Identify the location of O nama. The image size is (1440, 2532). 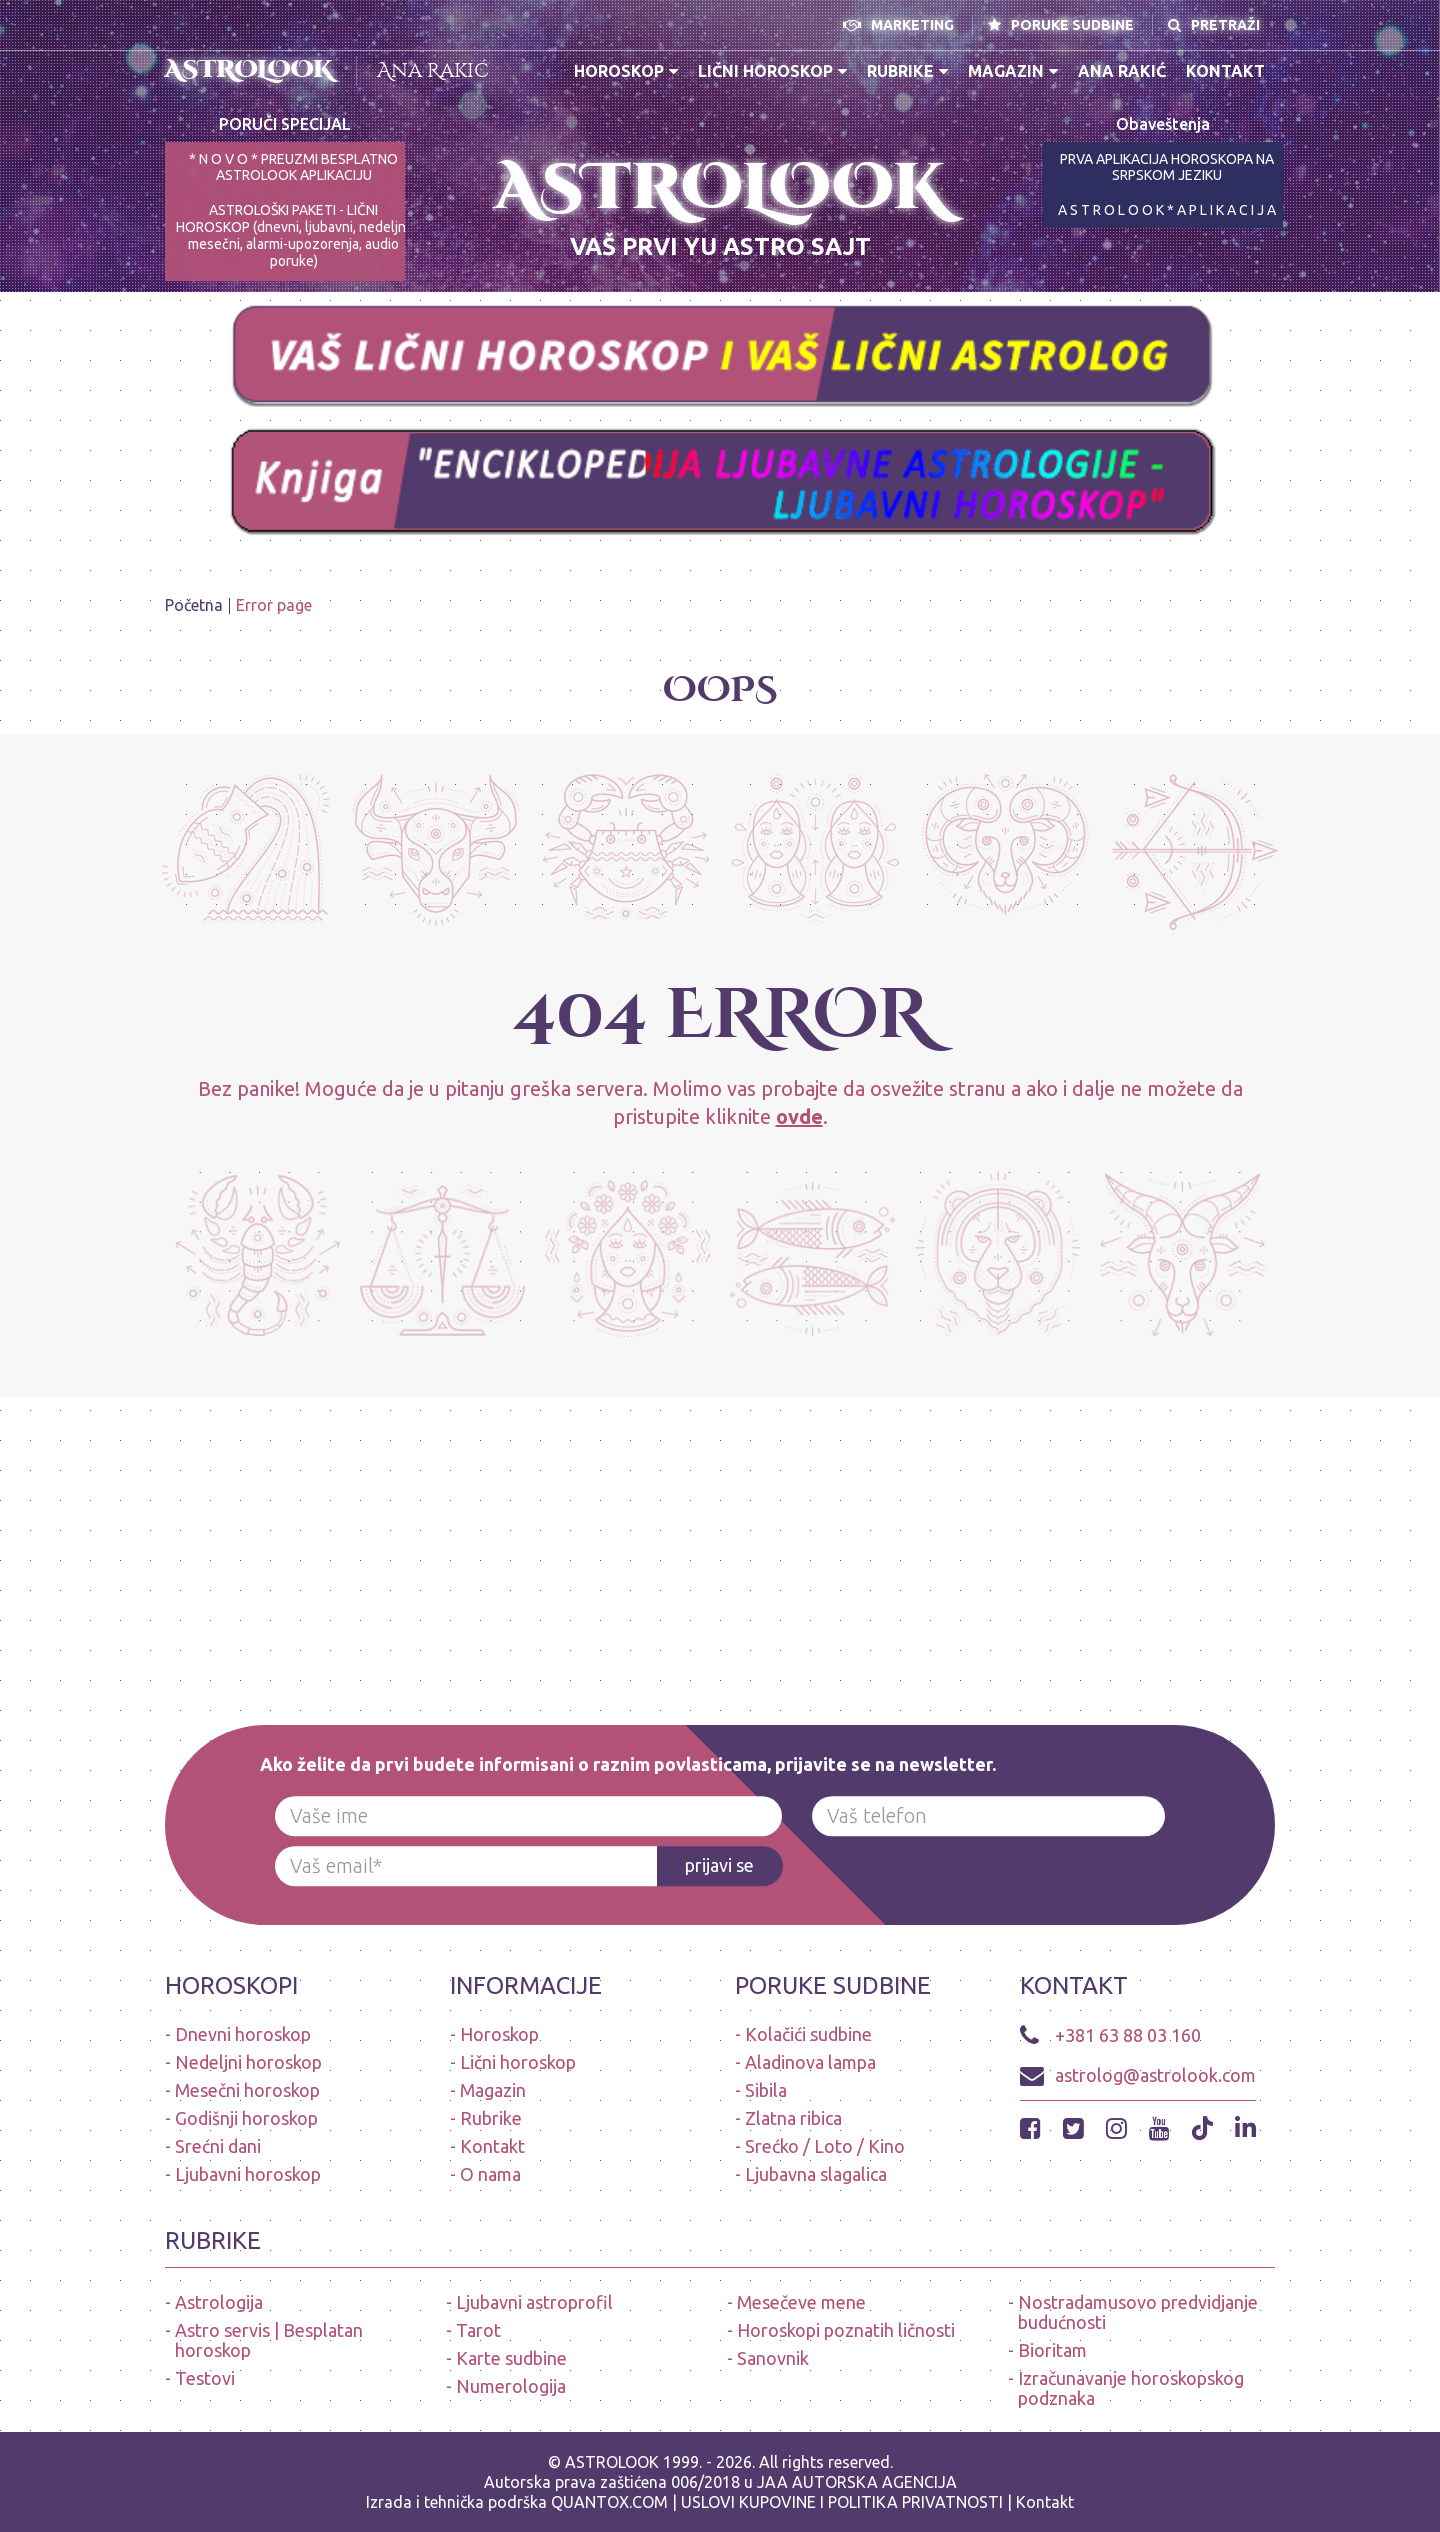
(490, 2174).